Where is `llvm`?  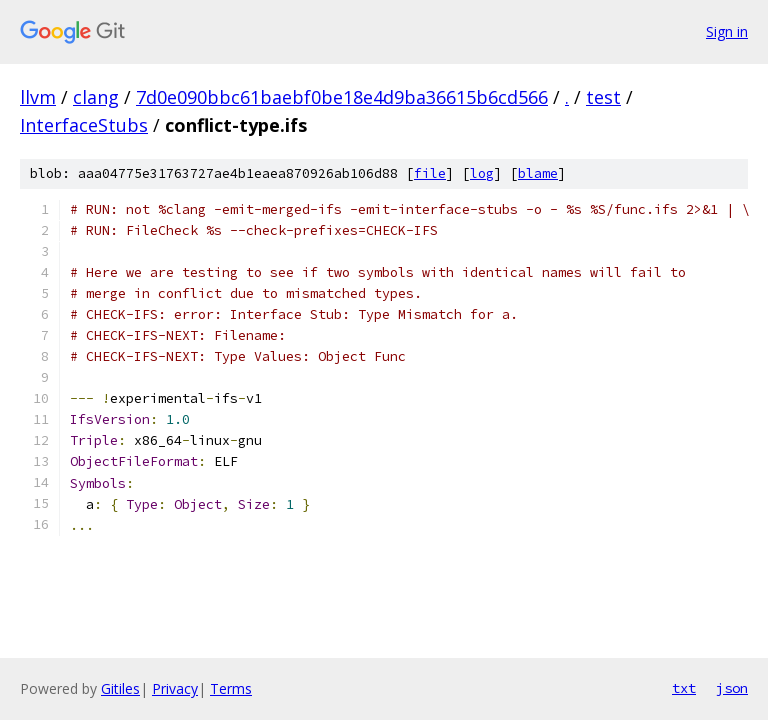
llvm is located at coordinates (38, 97).